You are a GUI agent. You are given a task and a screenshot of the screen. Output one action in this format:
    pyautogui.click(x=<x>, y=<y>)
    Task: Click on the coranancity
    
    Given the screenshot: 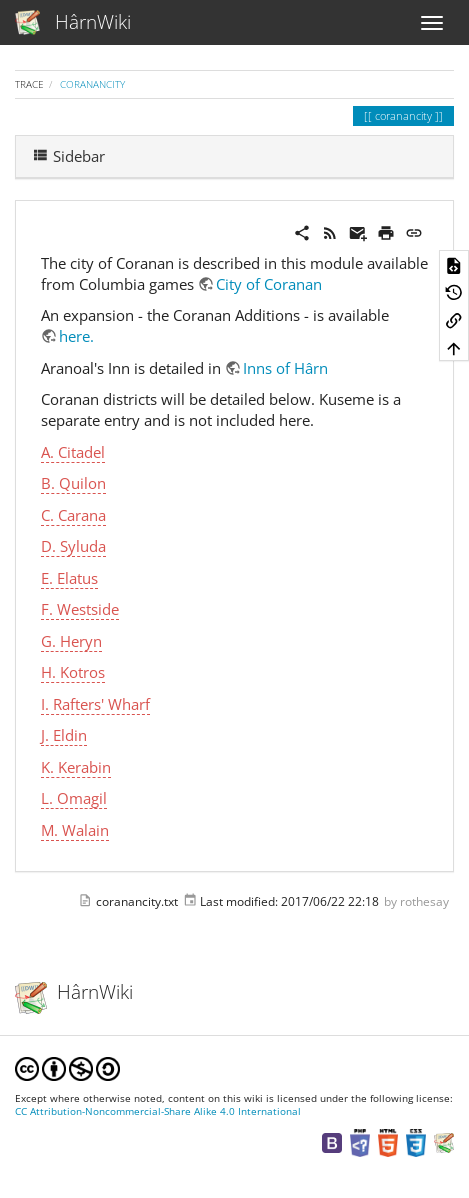 What is the action you would take?
    pyautogui.click(x=92, y=84)
    